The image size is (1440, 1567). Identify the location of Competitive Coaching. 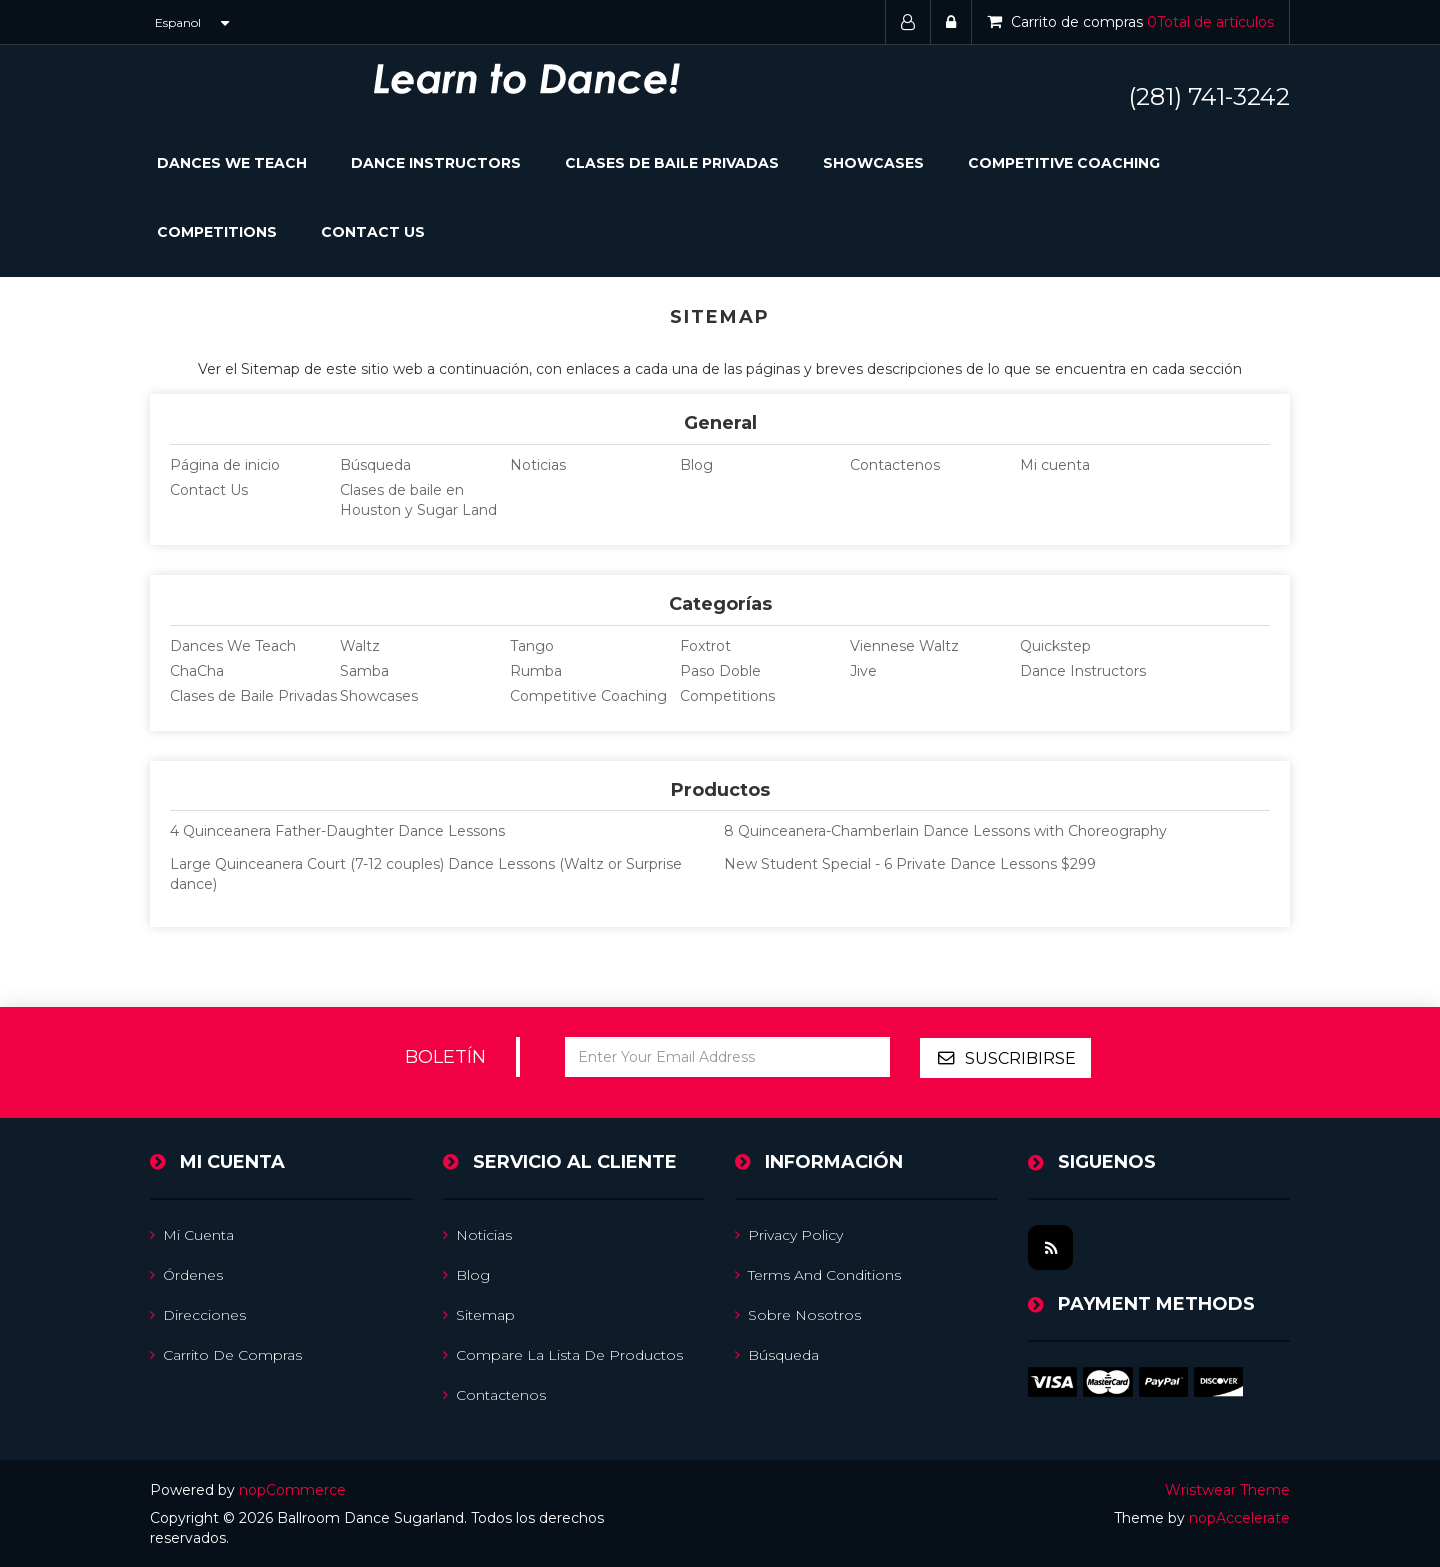
(1064, 163).